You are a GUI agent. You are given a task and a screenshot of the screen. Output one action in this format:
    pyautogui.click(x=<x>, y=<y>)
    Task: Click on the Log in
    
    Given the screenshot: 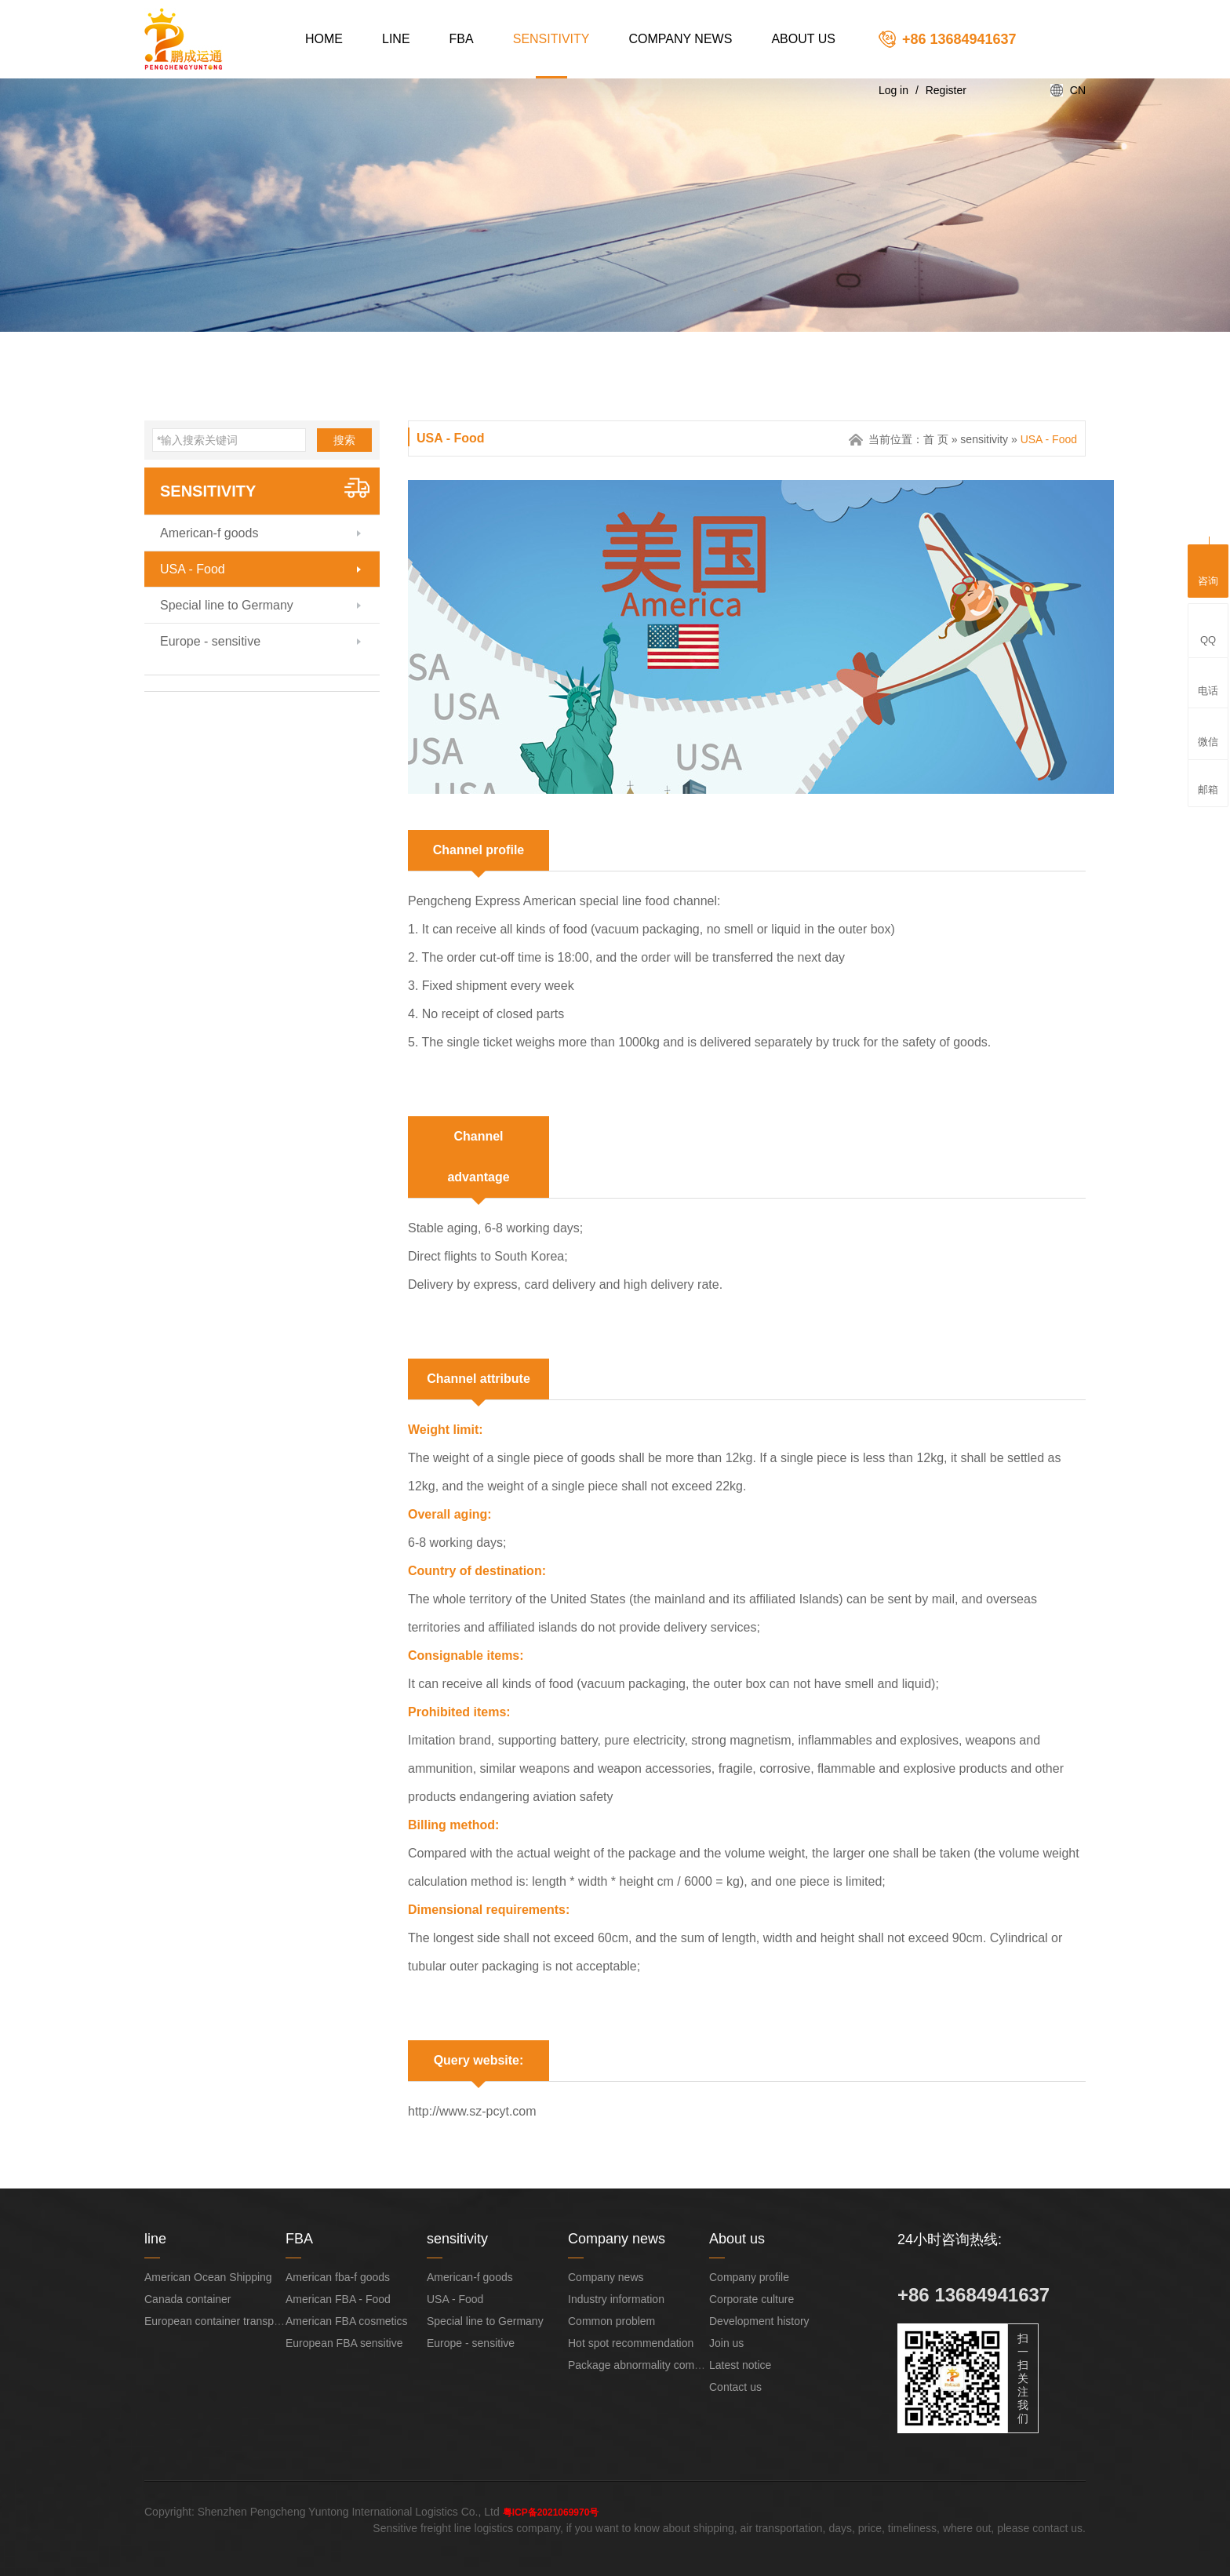 What is the action you would take?
    pyautogui.click(x=893, y=90)
    